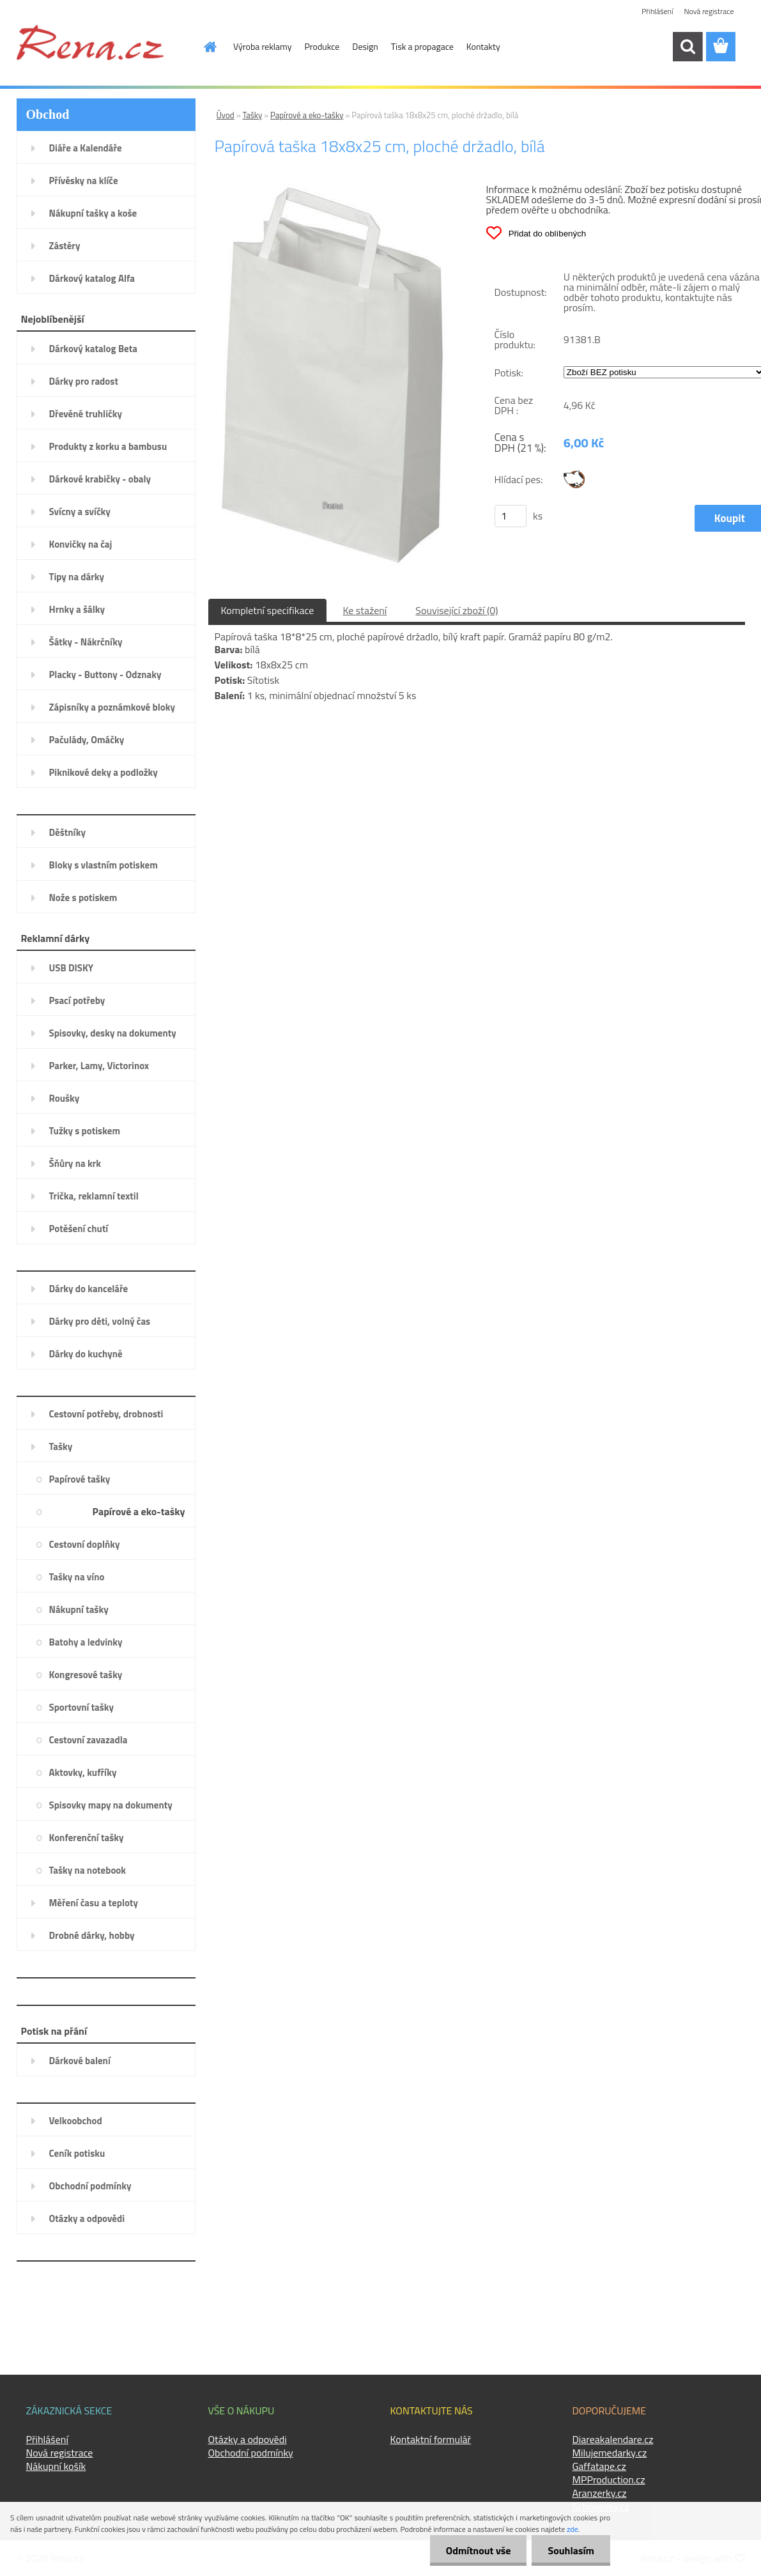  Describe the element at coordinates (364, 610) in the screenshot. I see `Ke stažení` at that location.